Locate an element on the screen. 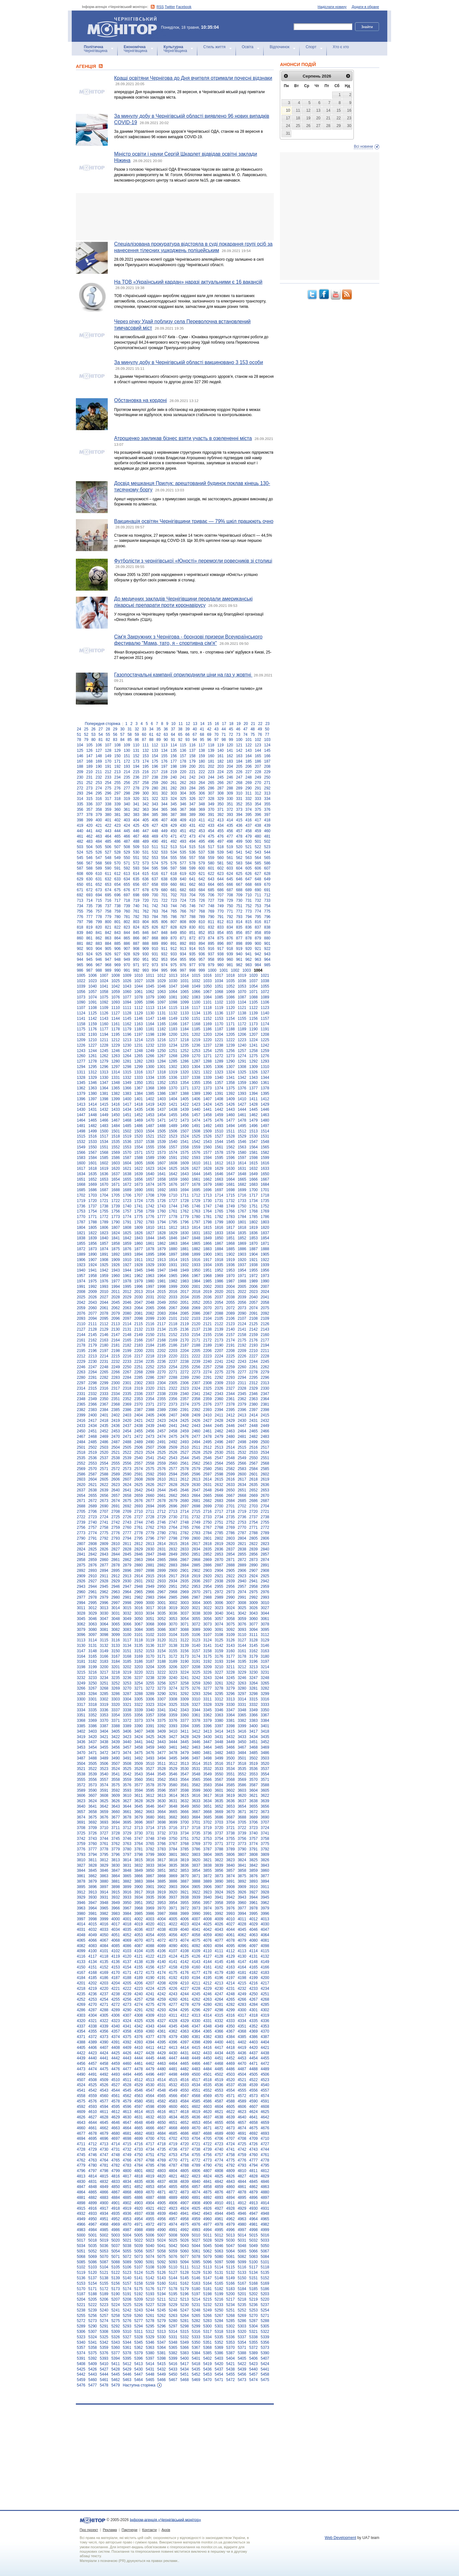  600 is located at coordinates (202, 868).